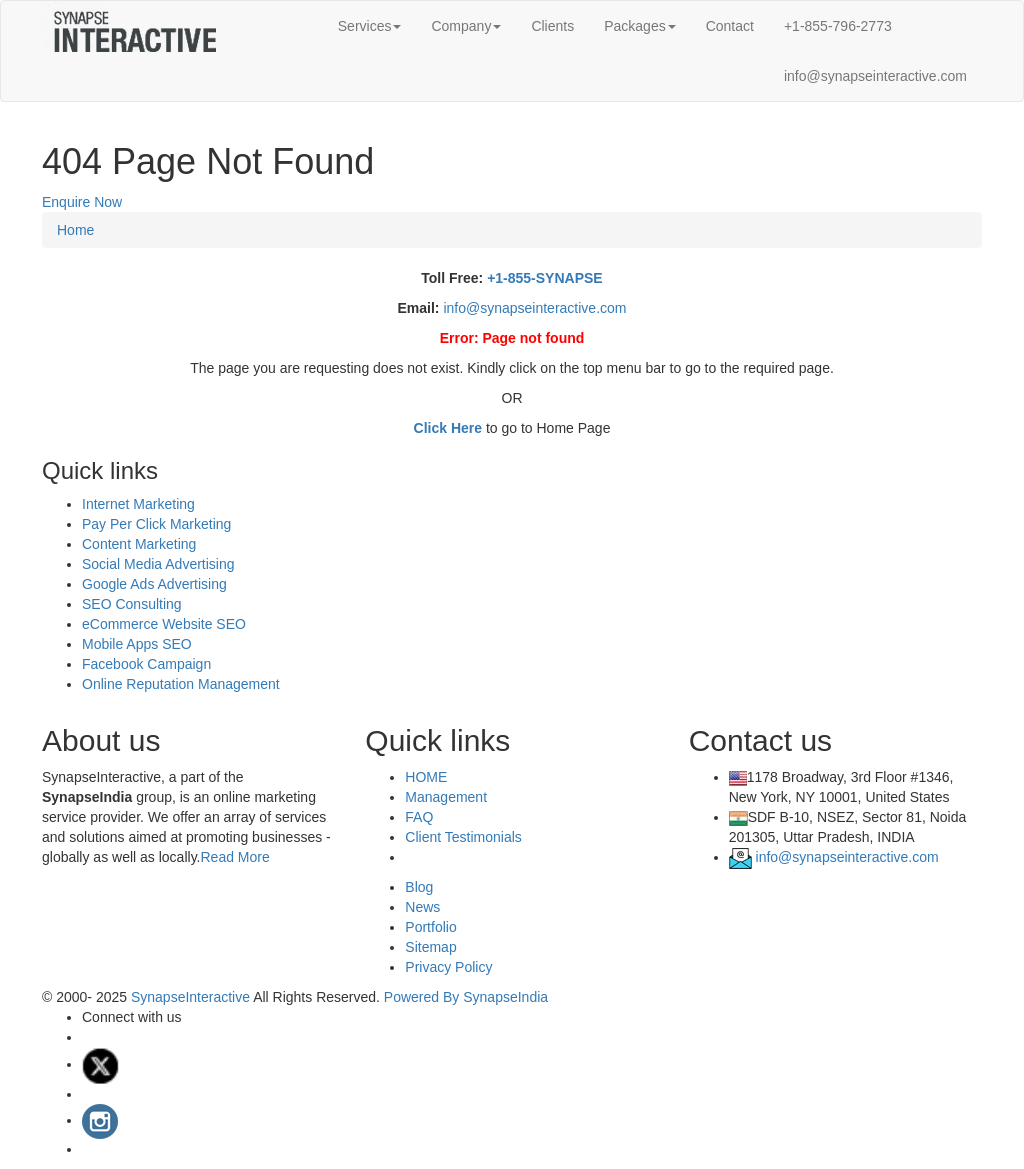  Describe the element at coordinates (156, 524) in the screenshot. I see `Pay Per Click Marketing` at that location.